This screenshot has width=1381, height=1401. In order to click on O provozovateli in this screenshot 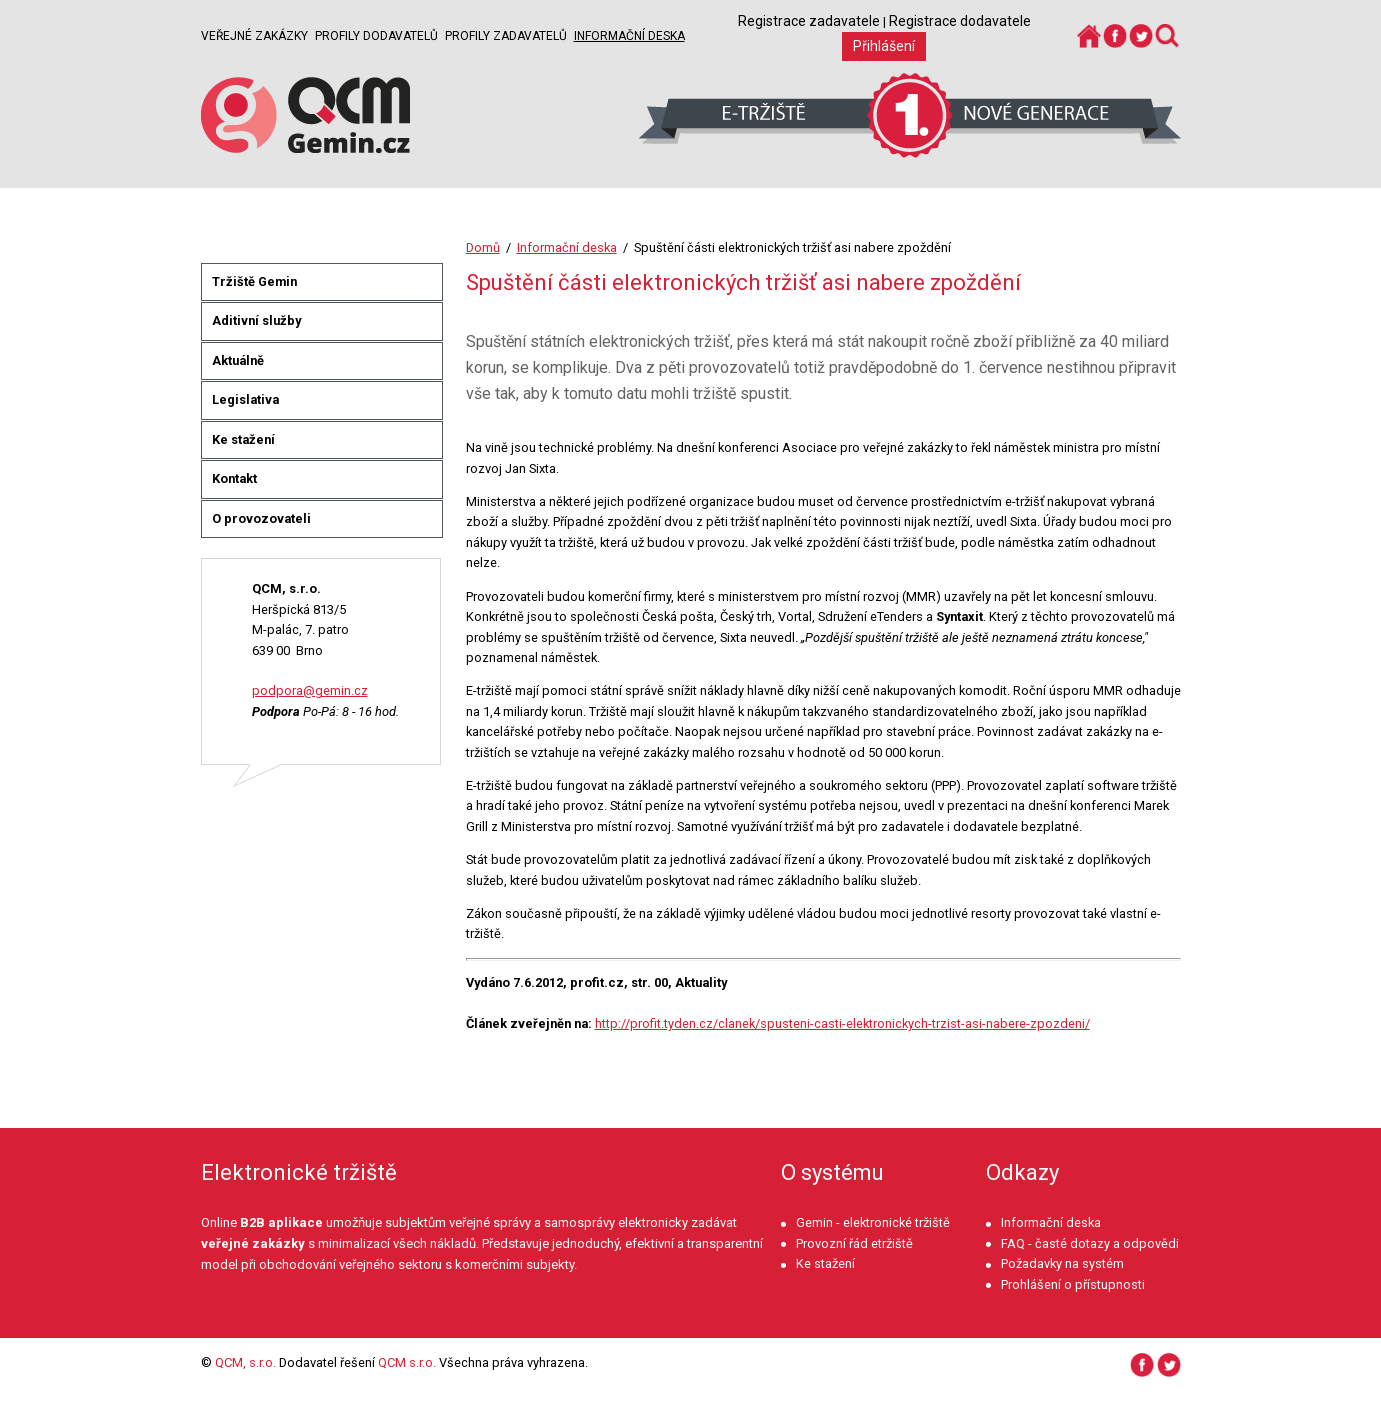, I will do `click(261, 518)`.